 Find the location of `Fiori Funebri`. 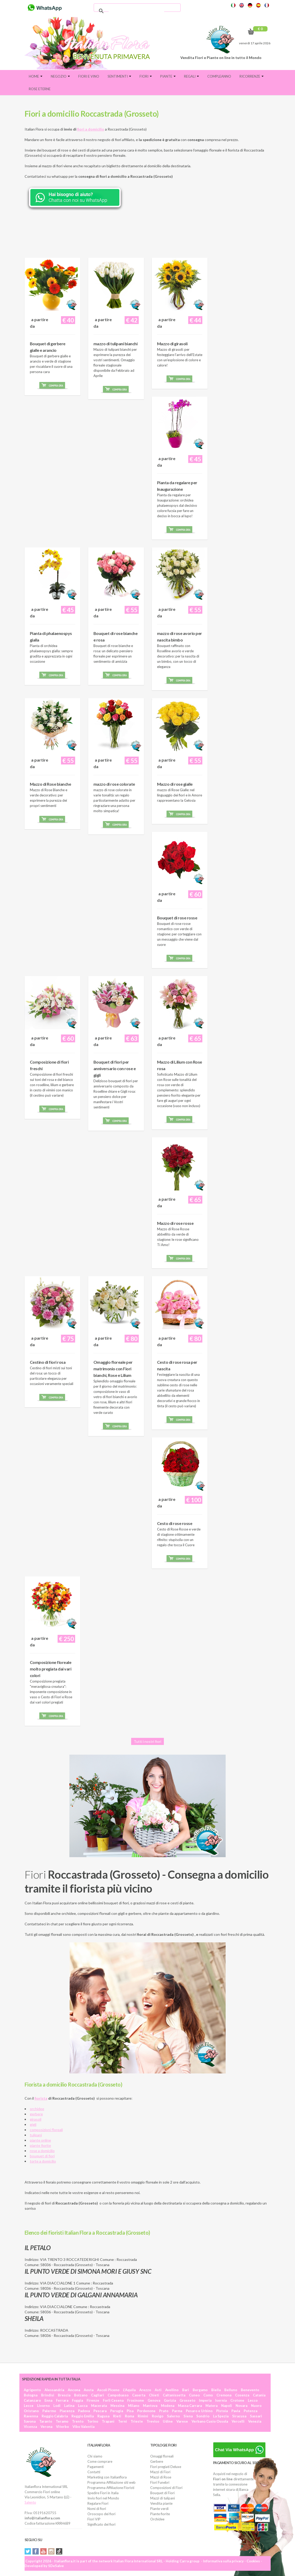

Fiori Funebri is located at coordinates (159, 2482).